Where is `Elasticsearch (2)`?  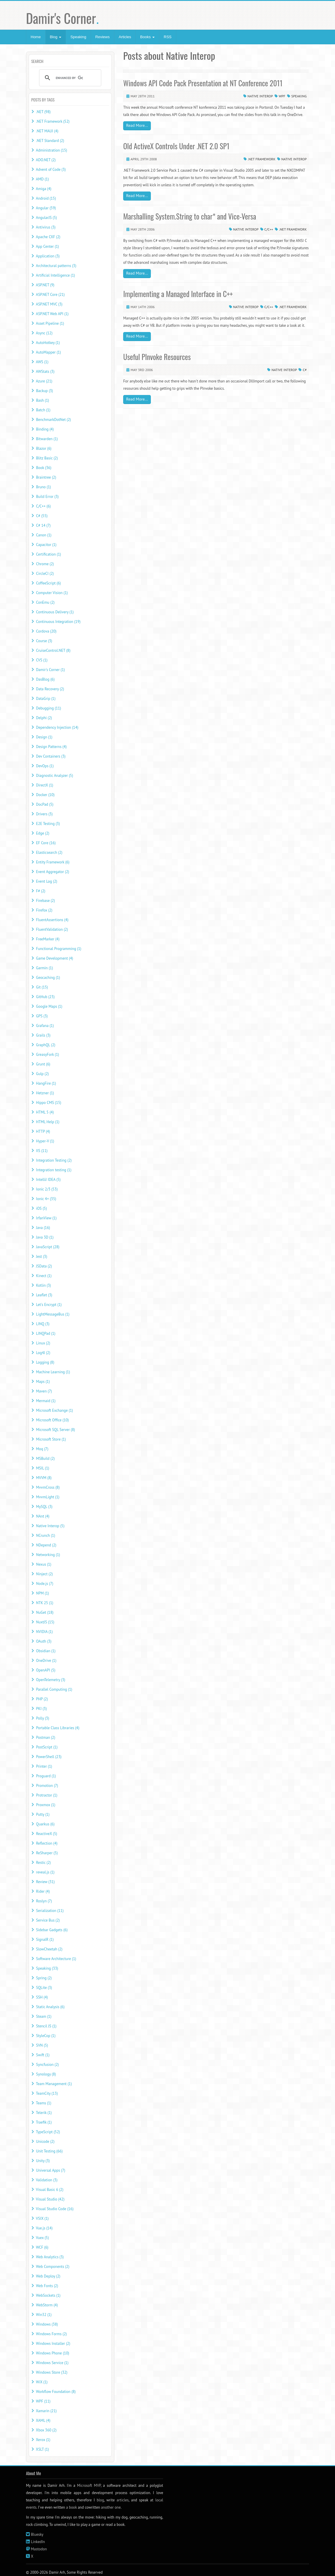
Elasticsearch (2) is located at coordinates (49, 852).